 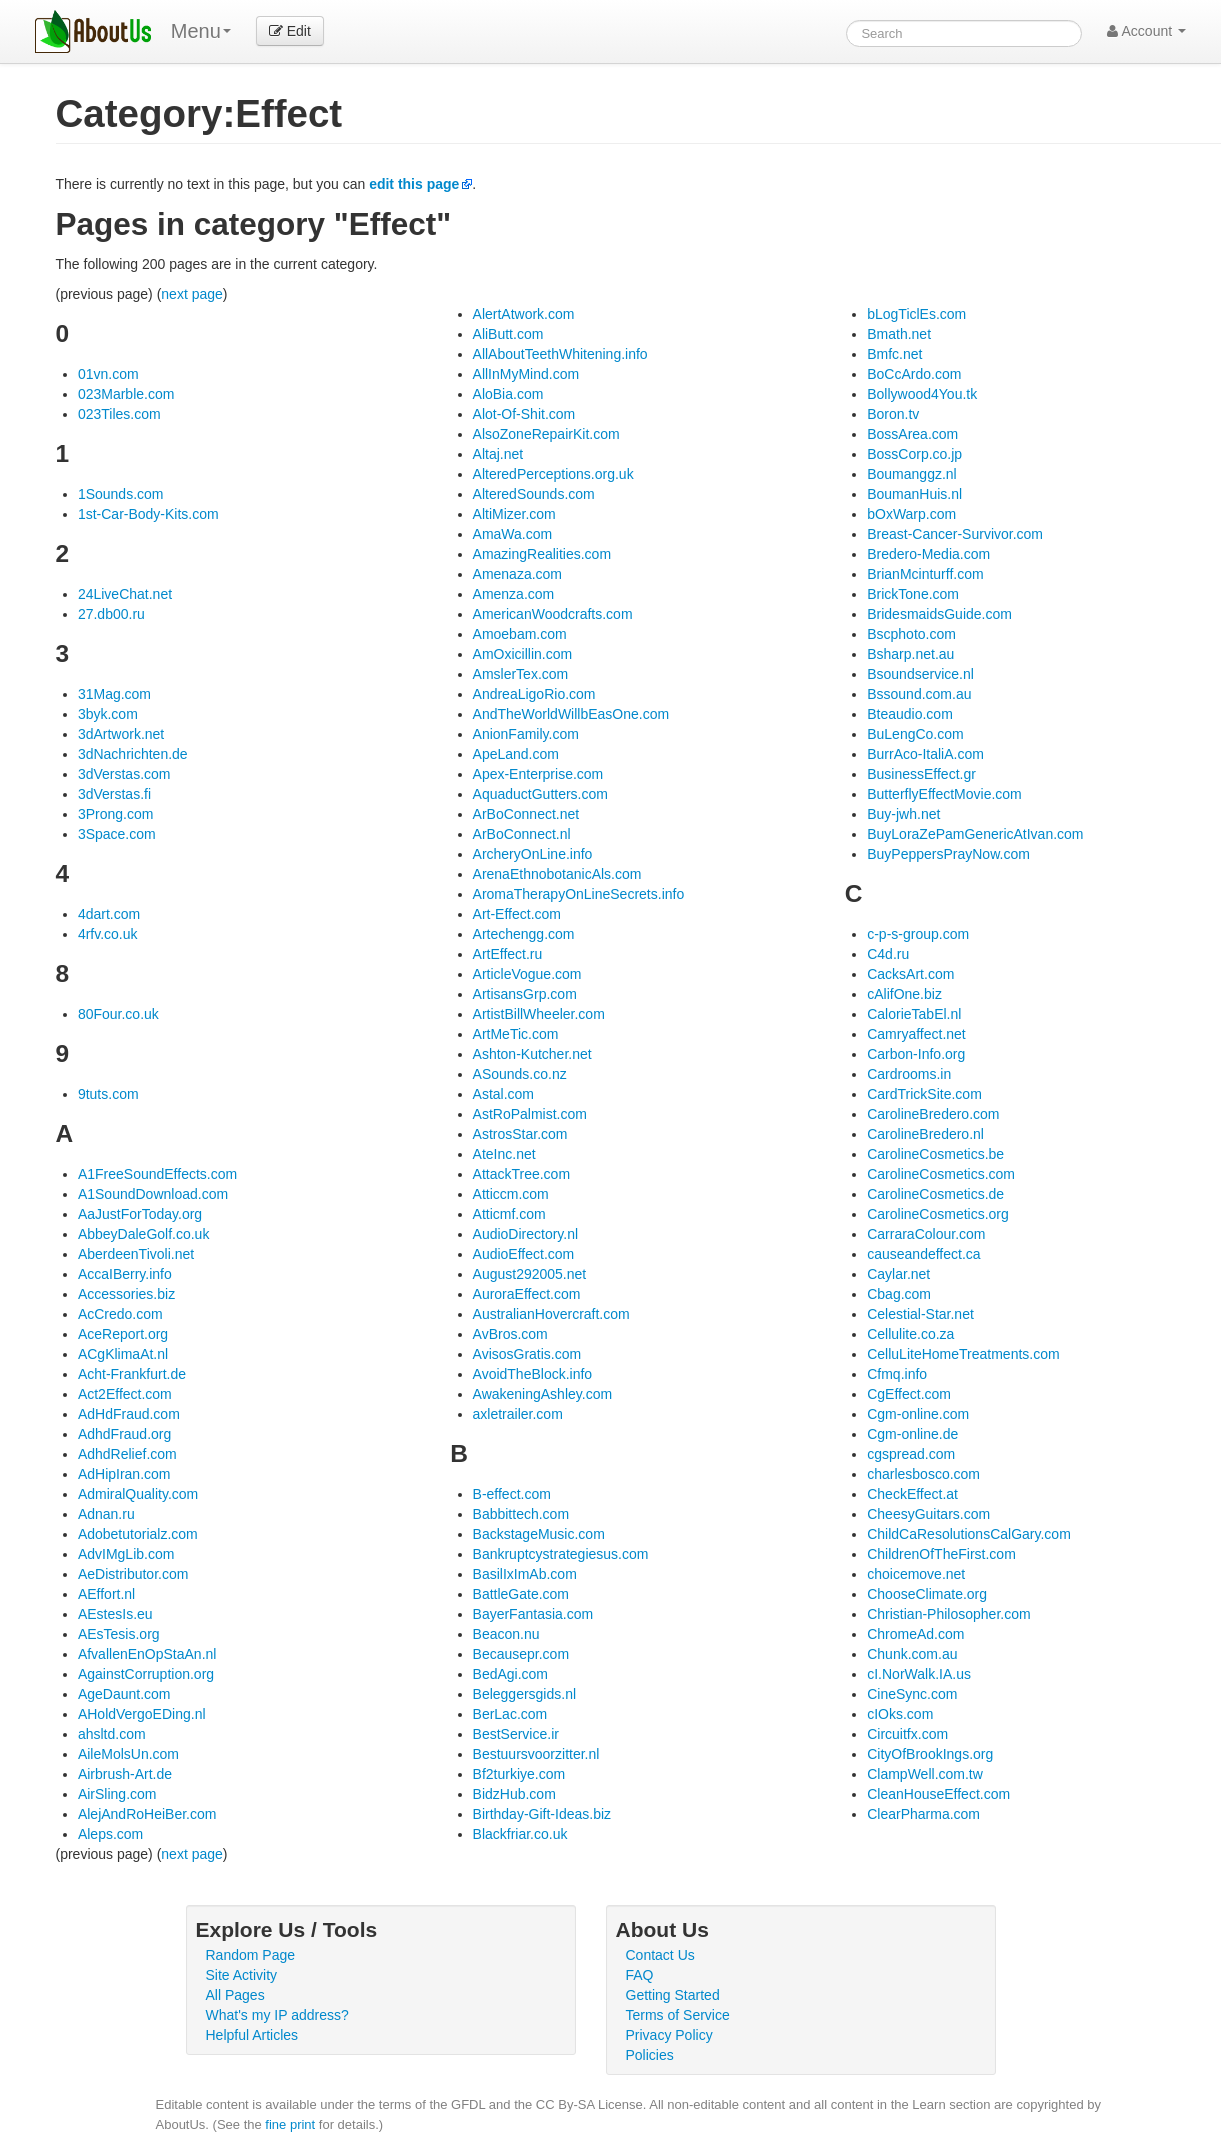 I want to click on 01vn.com, so click(x=108, y=374).